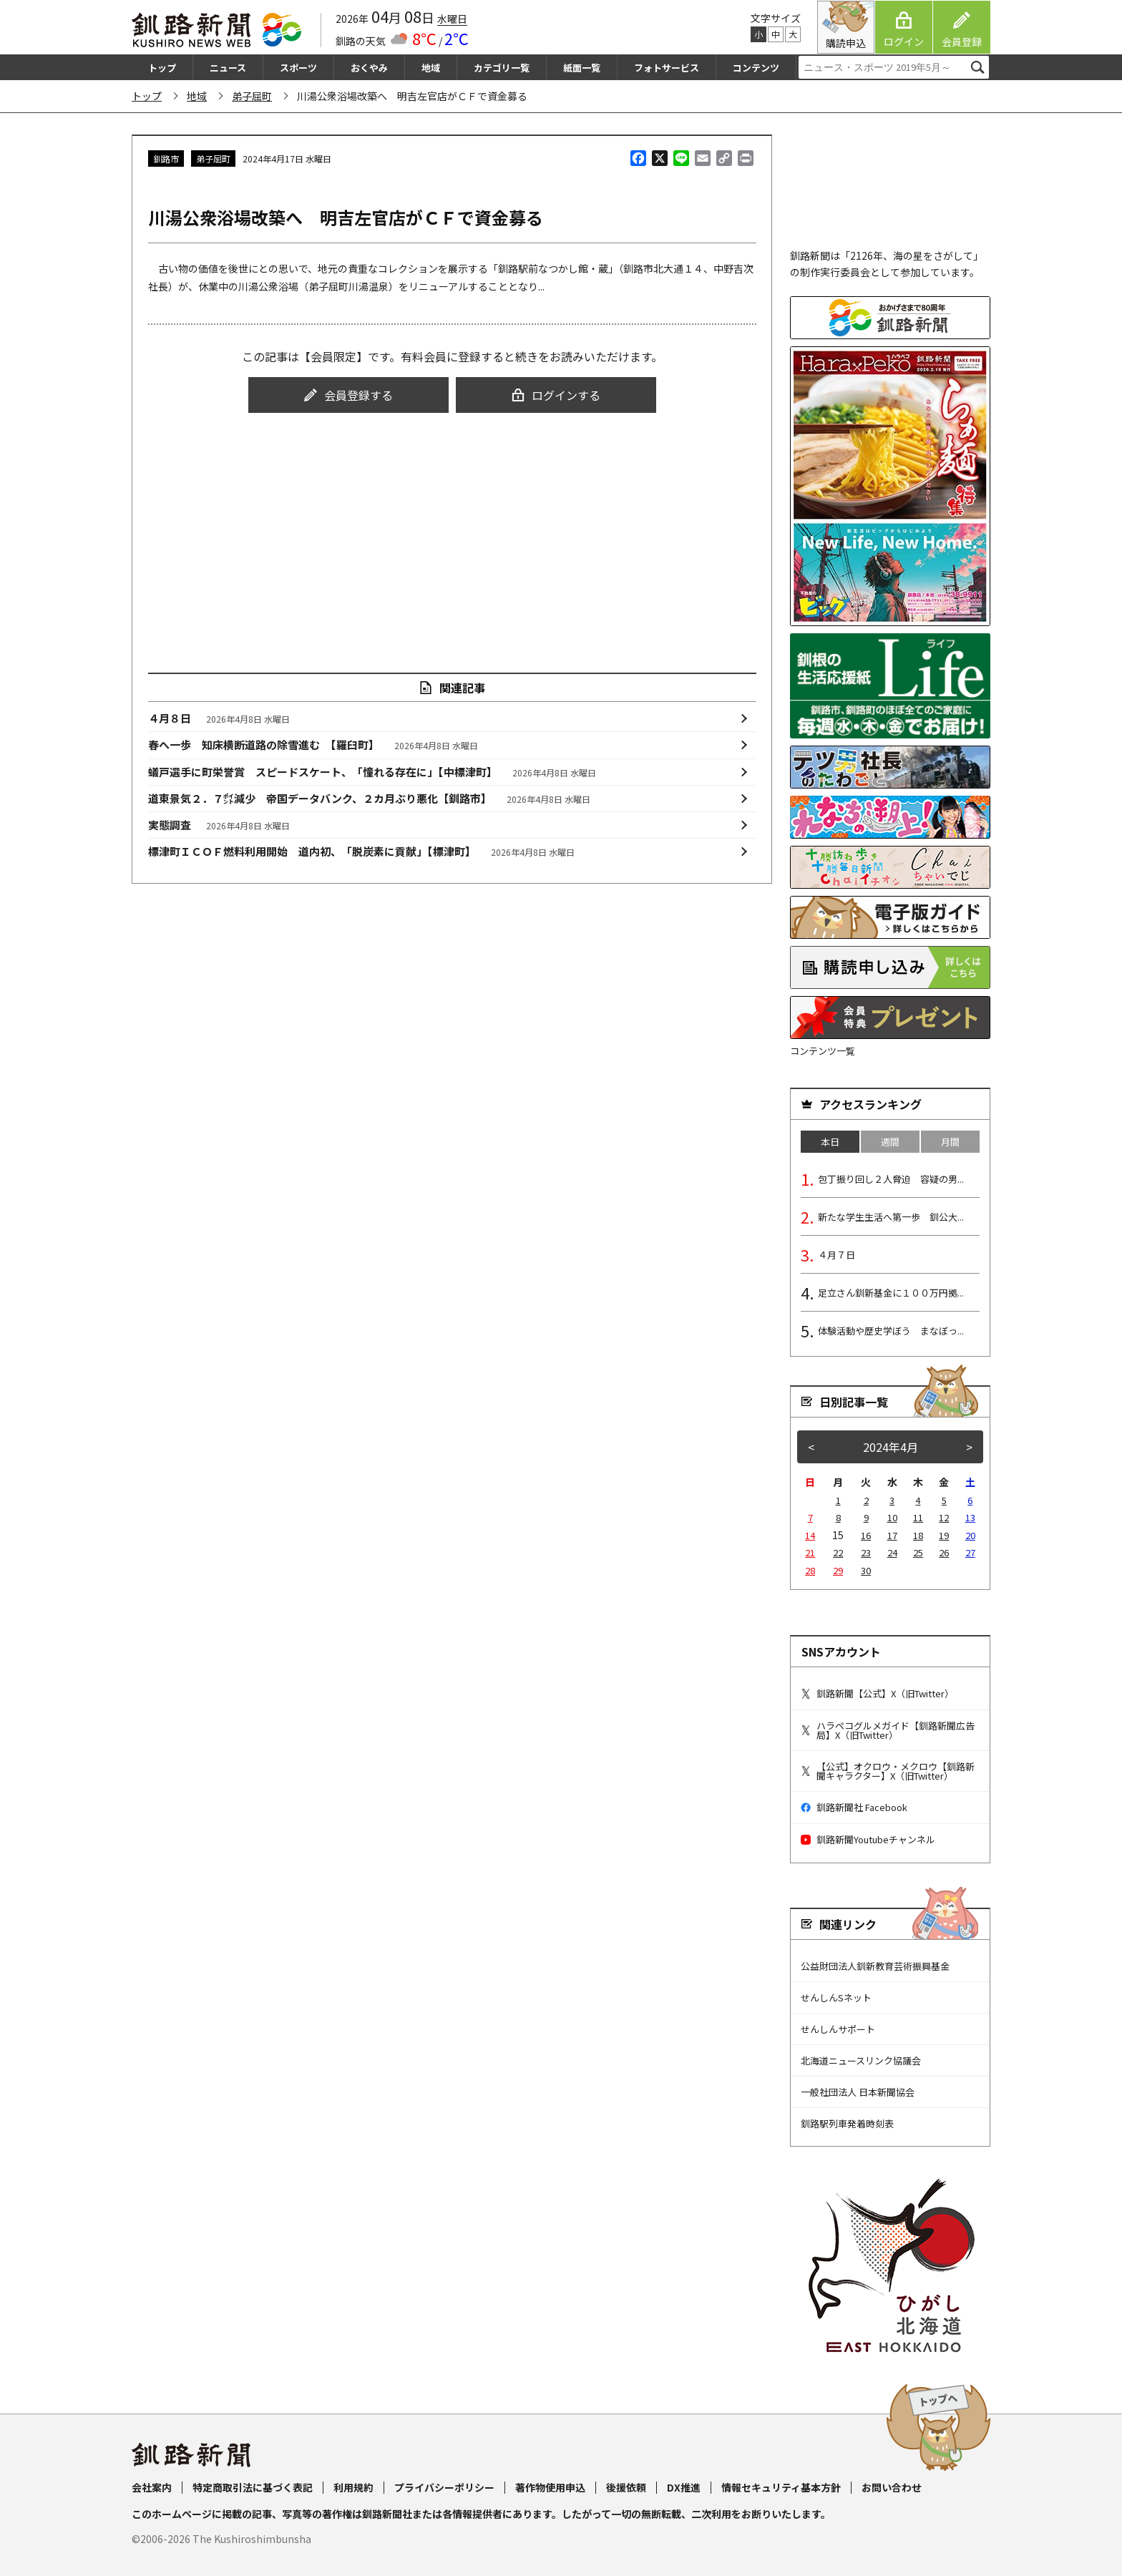  I want to click on 地域, so click(430, 67).